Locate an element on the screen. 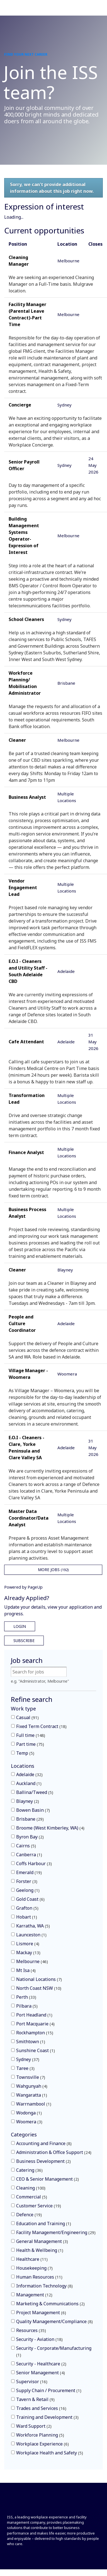 This screenshot has height=2576, width=107. Accounting and Finance is located at coordinates (44, 2143).